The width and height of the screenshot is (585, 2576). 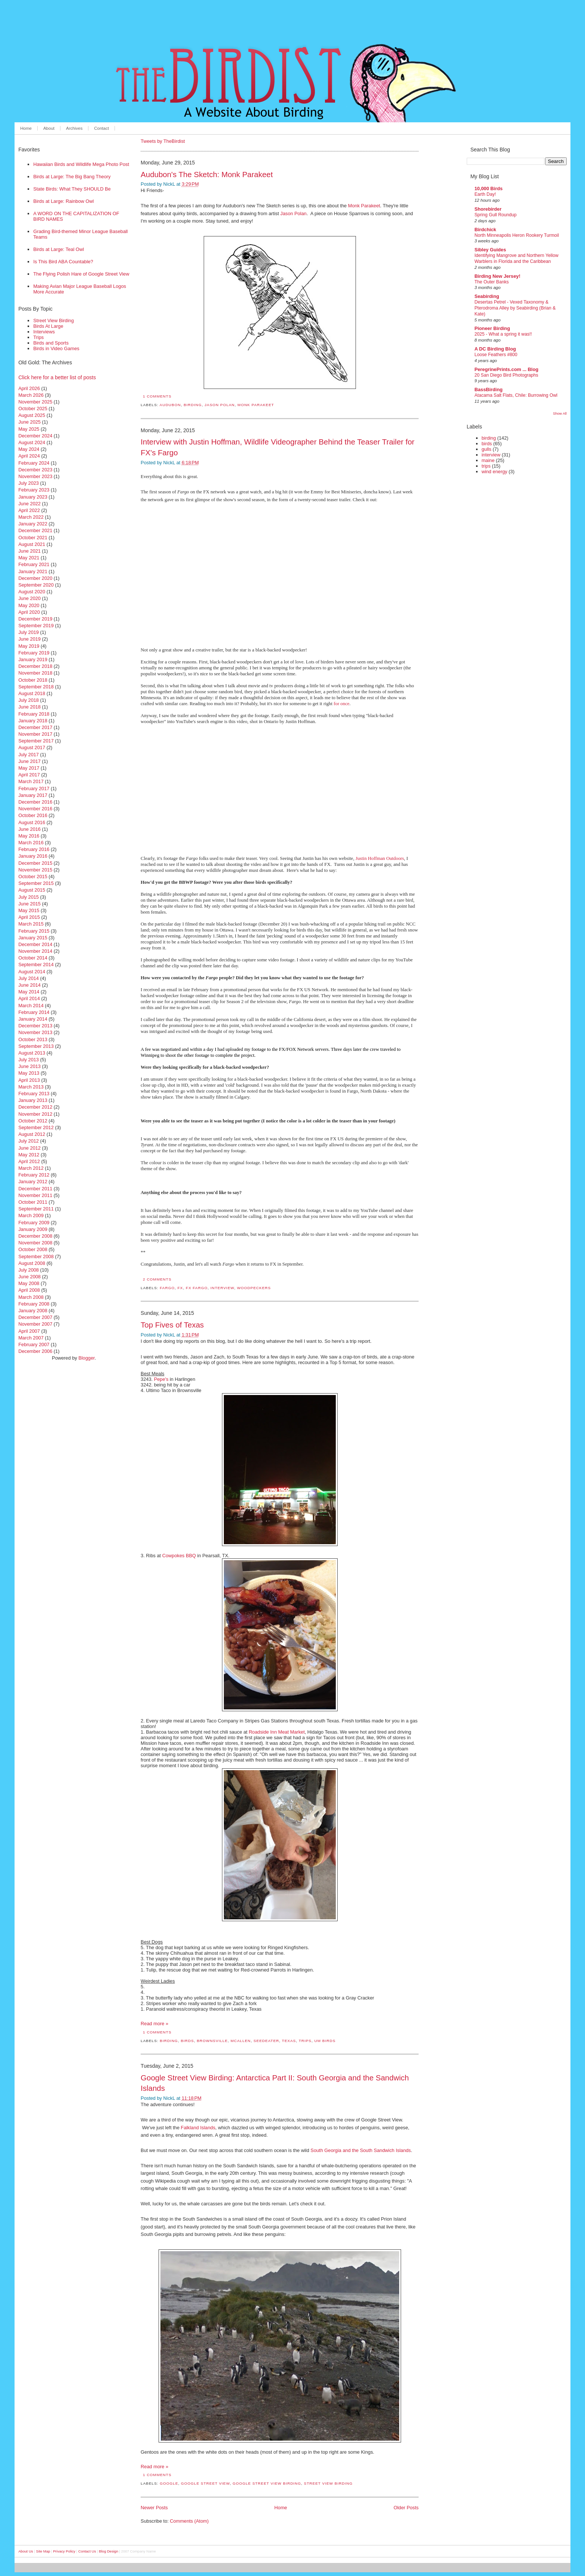 I want to click on January 2009, so click(x=32, y=1229).